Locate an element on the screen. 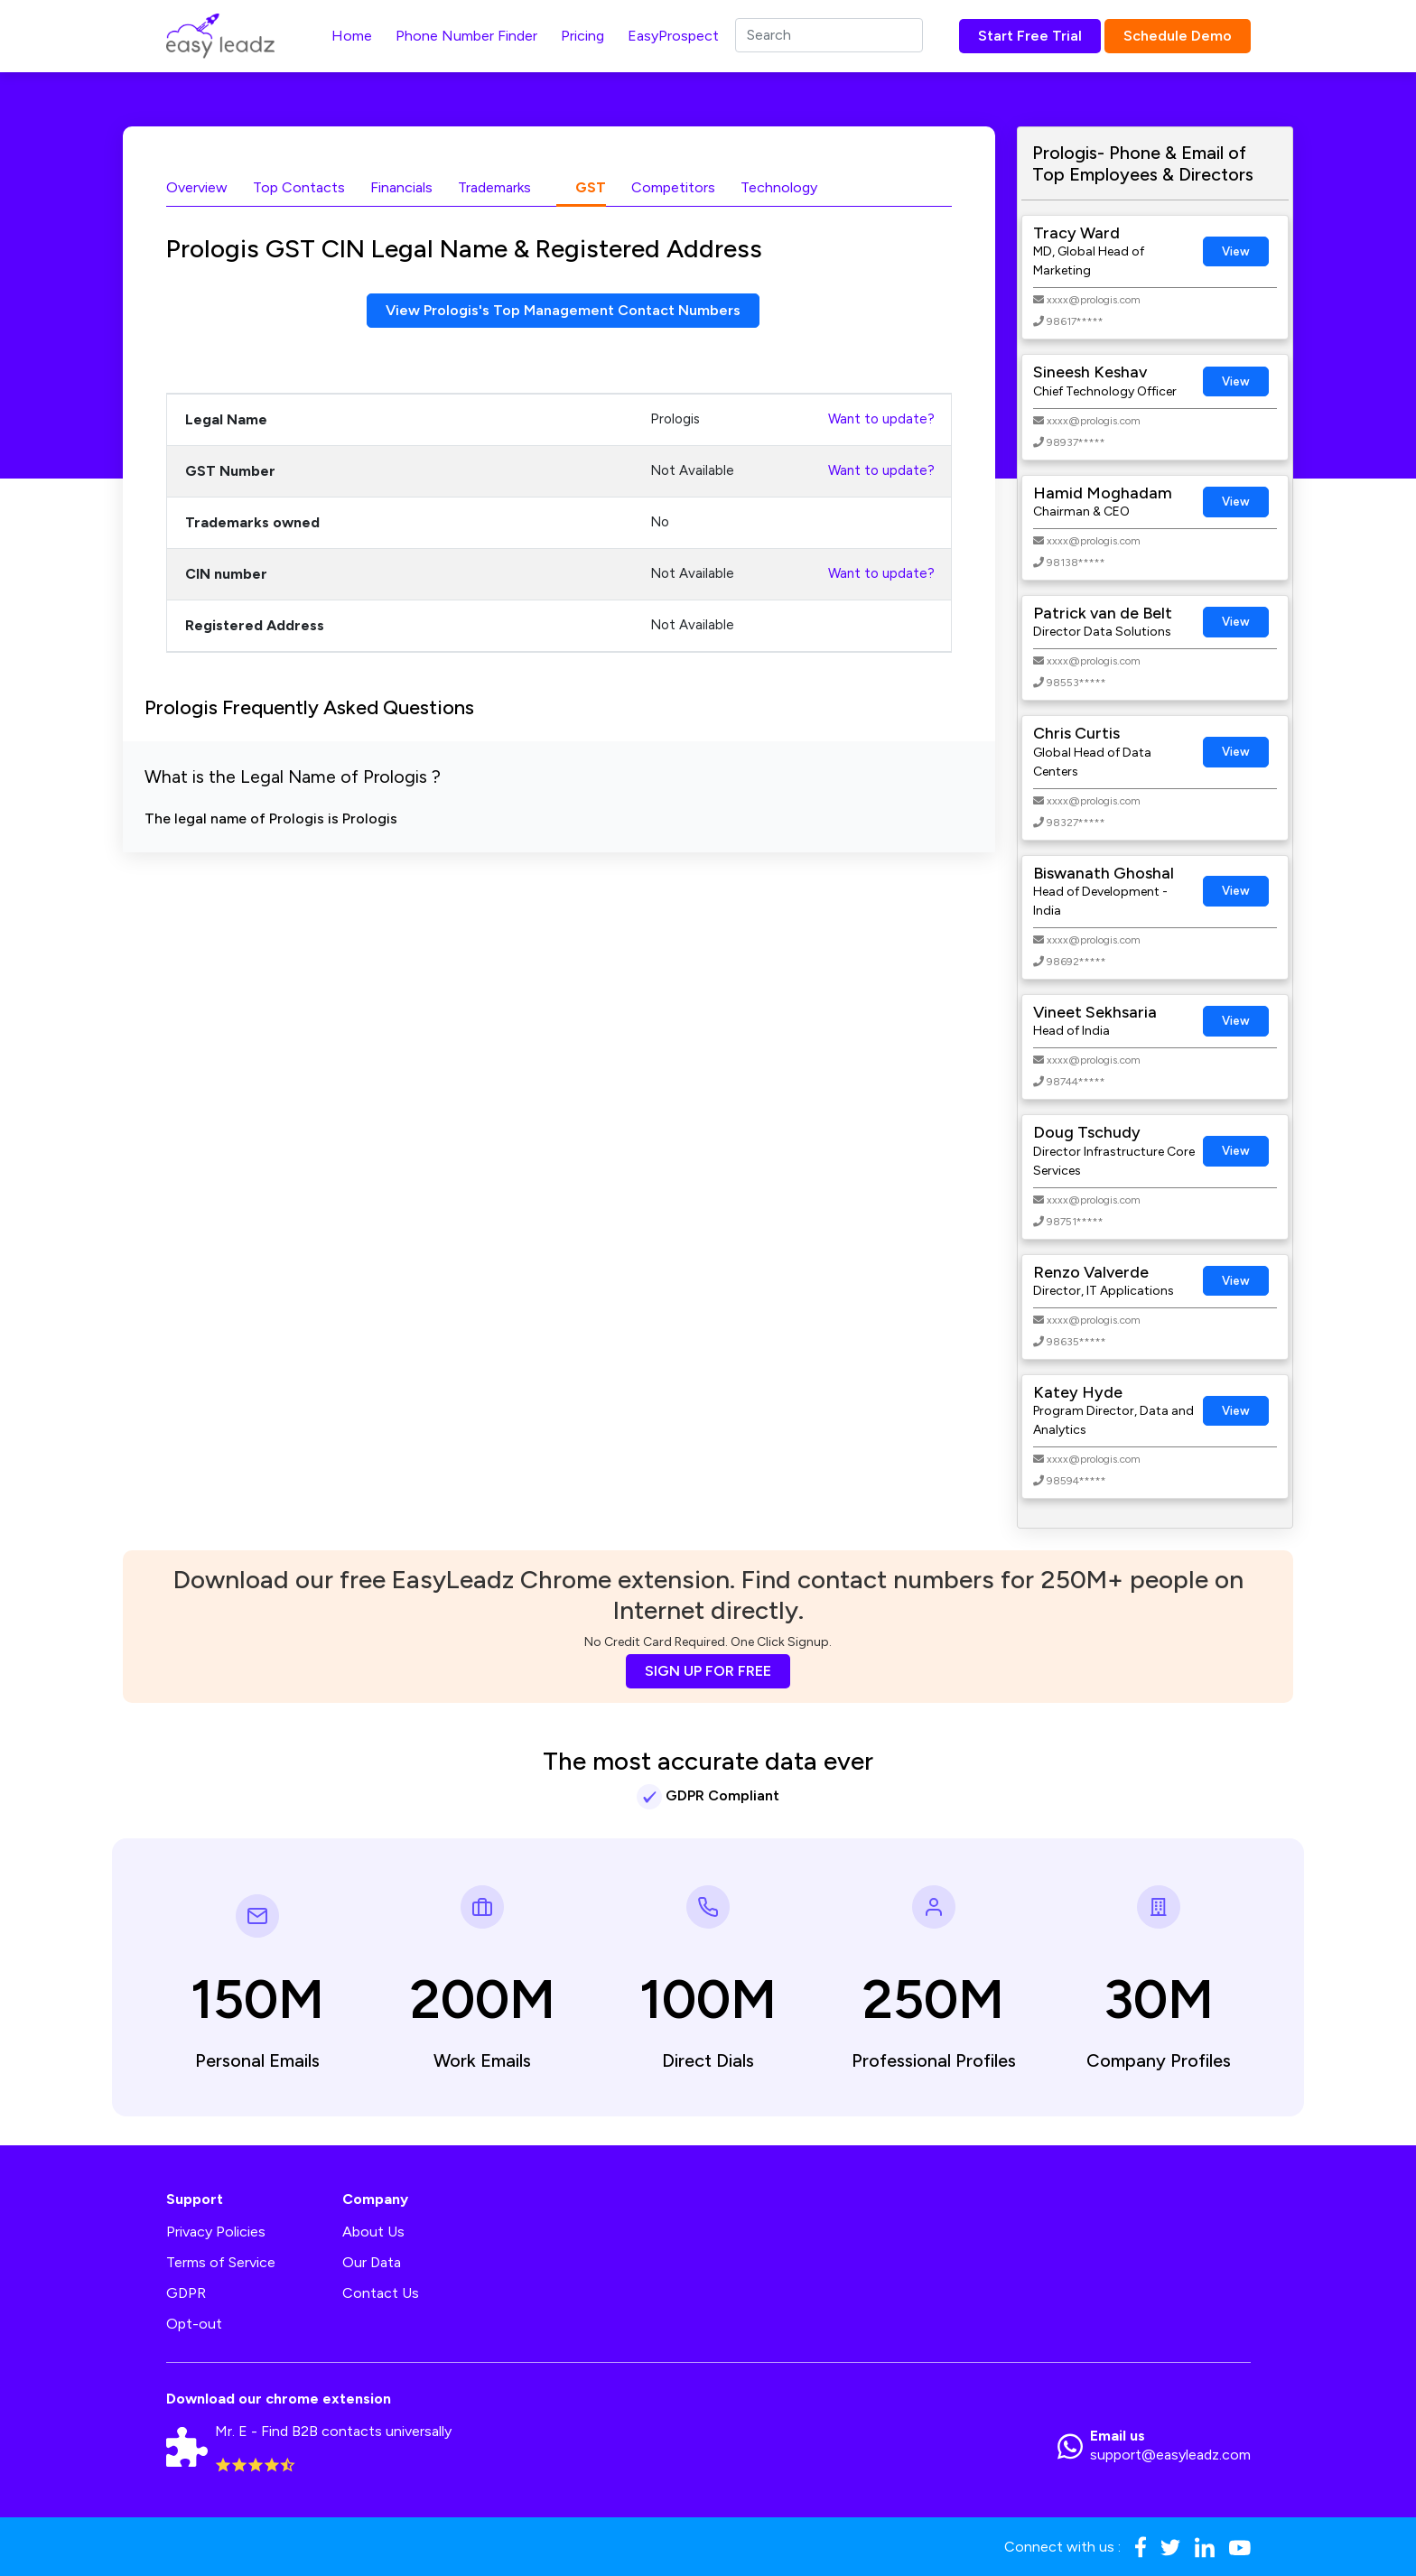 The image size is (1416, 2576). View Prologis's Top Management Contact Numbers is located at coordinates (563, 310).